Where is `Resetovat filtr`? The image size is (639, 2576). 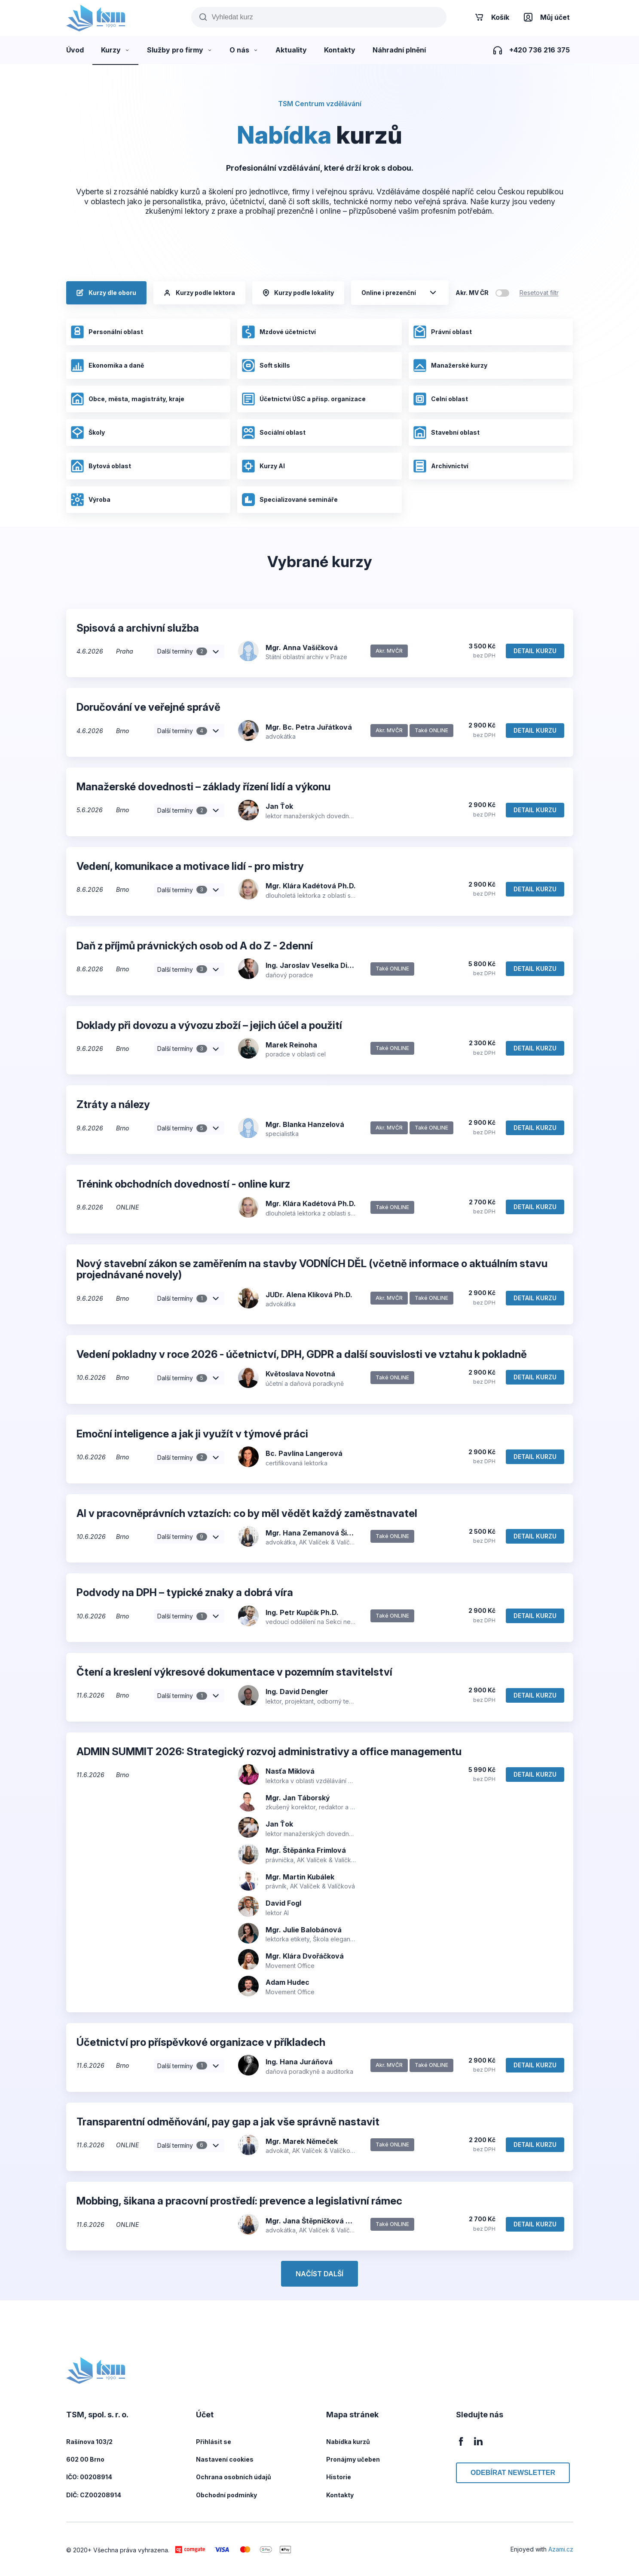 Resetovat filtr is located at coordinates (539, 292).